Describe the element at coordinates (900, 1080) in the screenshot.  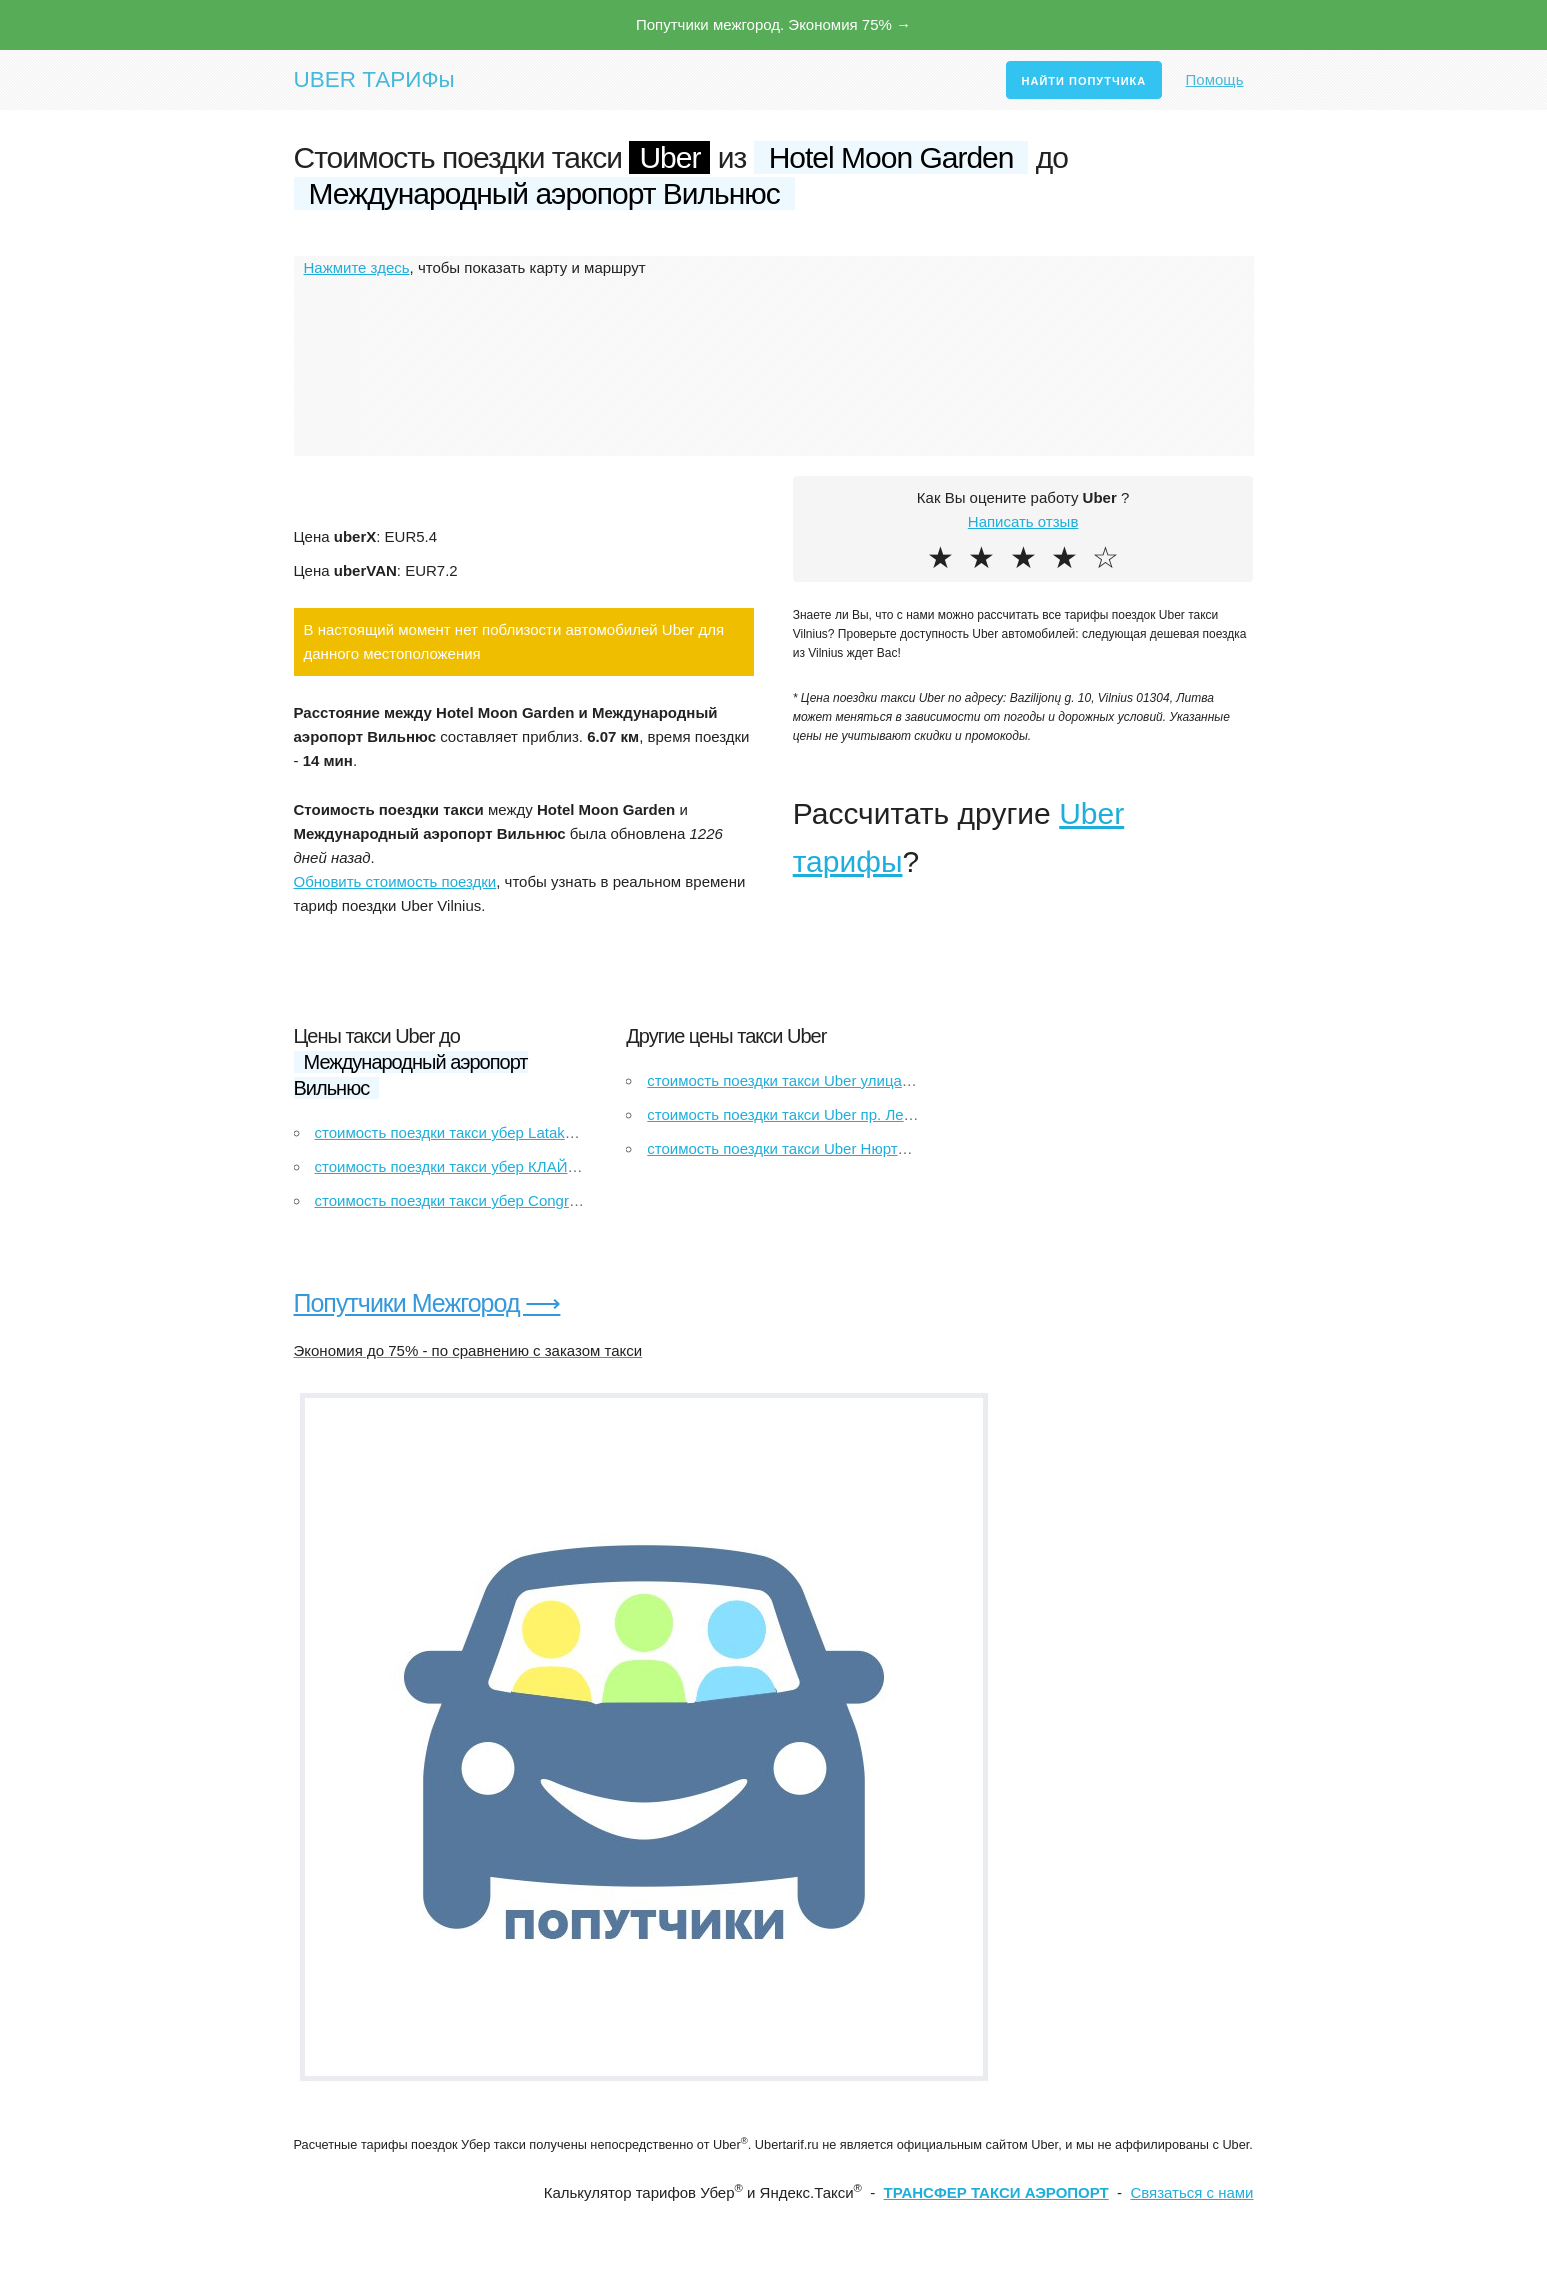
I see `стоимость поездки такси Uber улица Шовгенова, 72 до улица Ленина, 15` at that location.